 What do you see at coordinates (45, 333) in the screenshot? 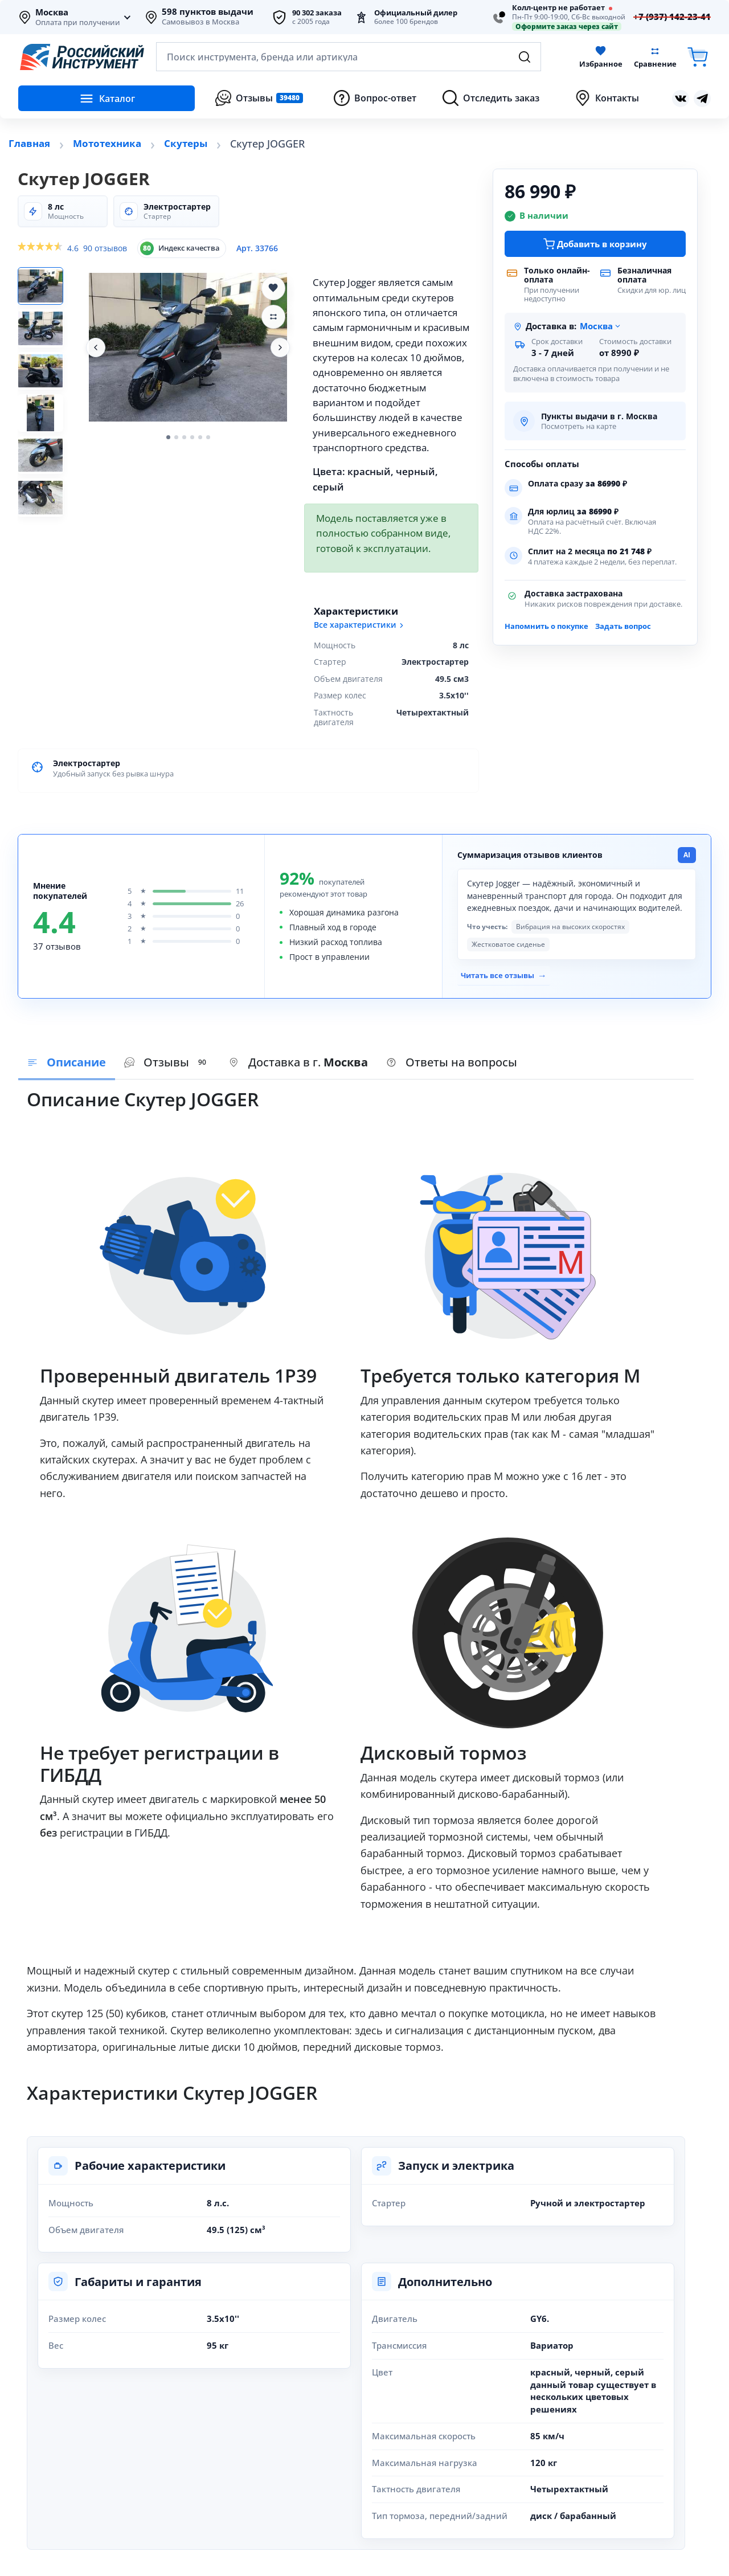
I see `[Фото 2]` at bounding box center [45, 333].